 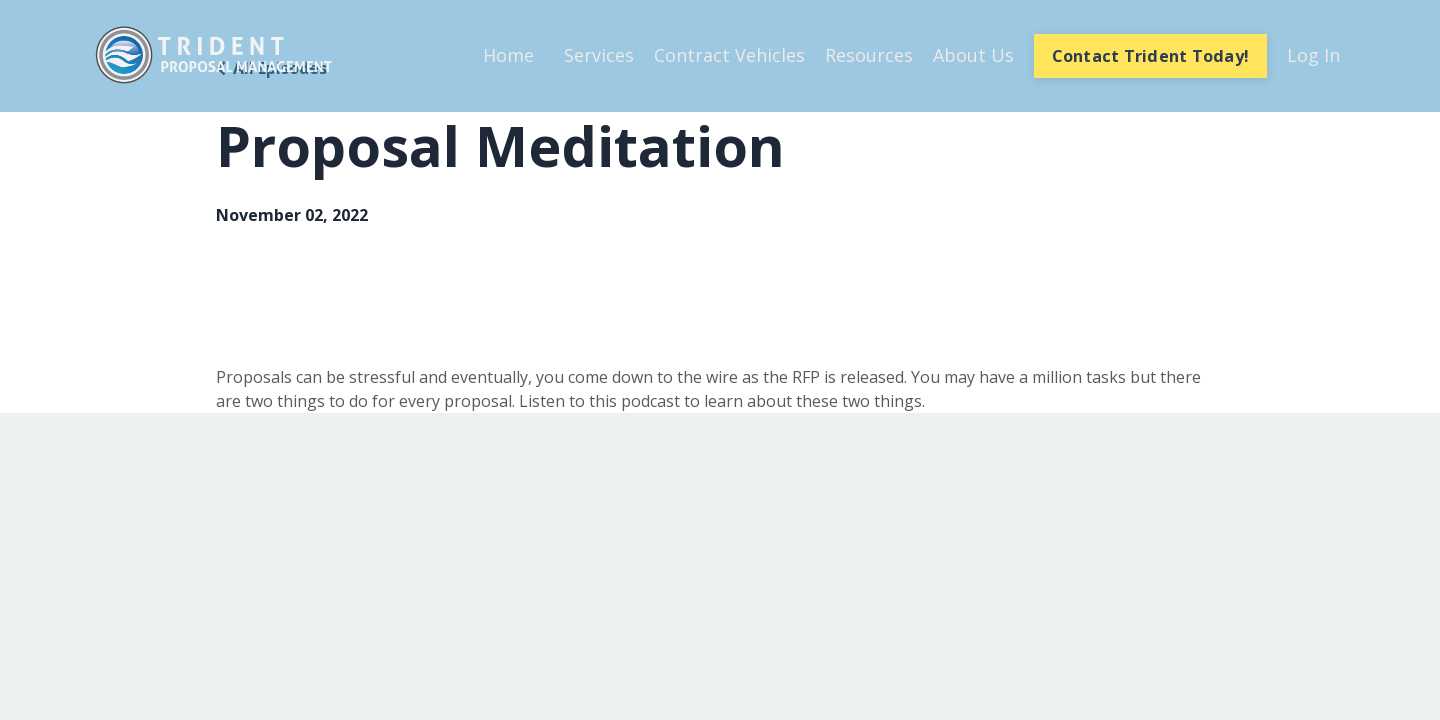 I want to click on Services, so click(x=599, y=55).